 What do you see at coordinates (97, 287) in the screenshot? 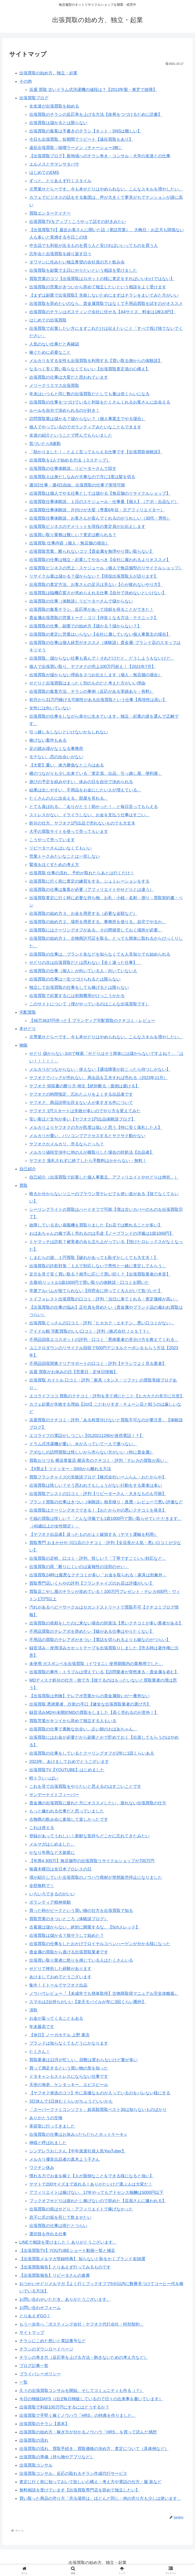
I see `出張買取の営業がきついから辞めて独立したいという相談をよく受けます` at bounding box center [97, 287].